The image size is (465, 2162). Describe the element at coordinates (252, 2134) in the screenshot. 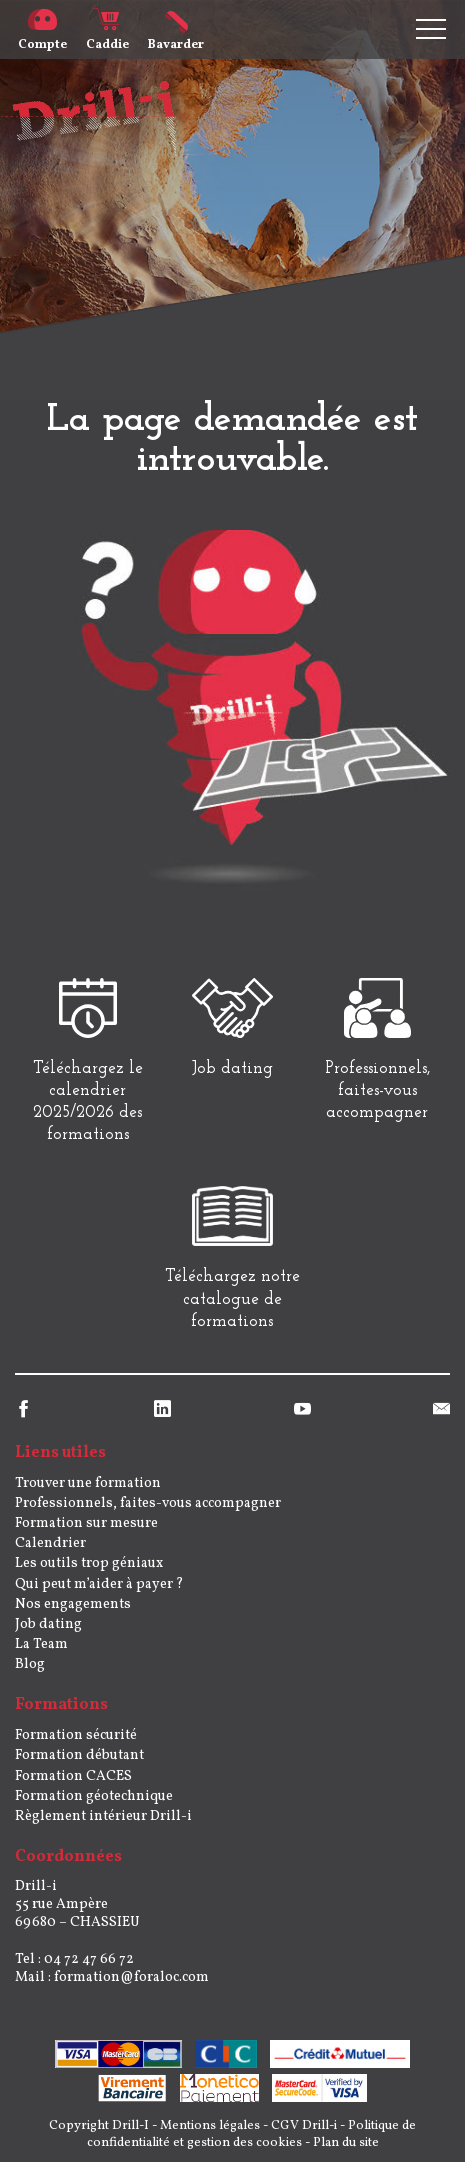

I see `Politique de confidentialité et gestion des cookies` at that location.